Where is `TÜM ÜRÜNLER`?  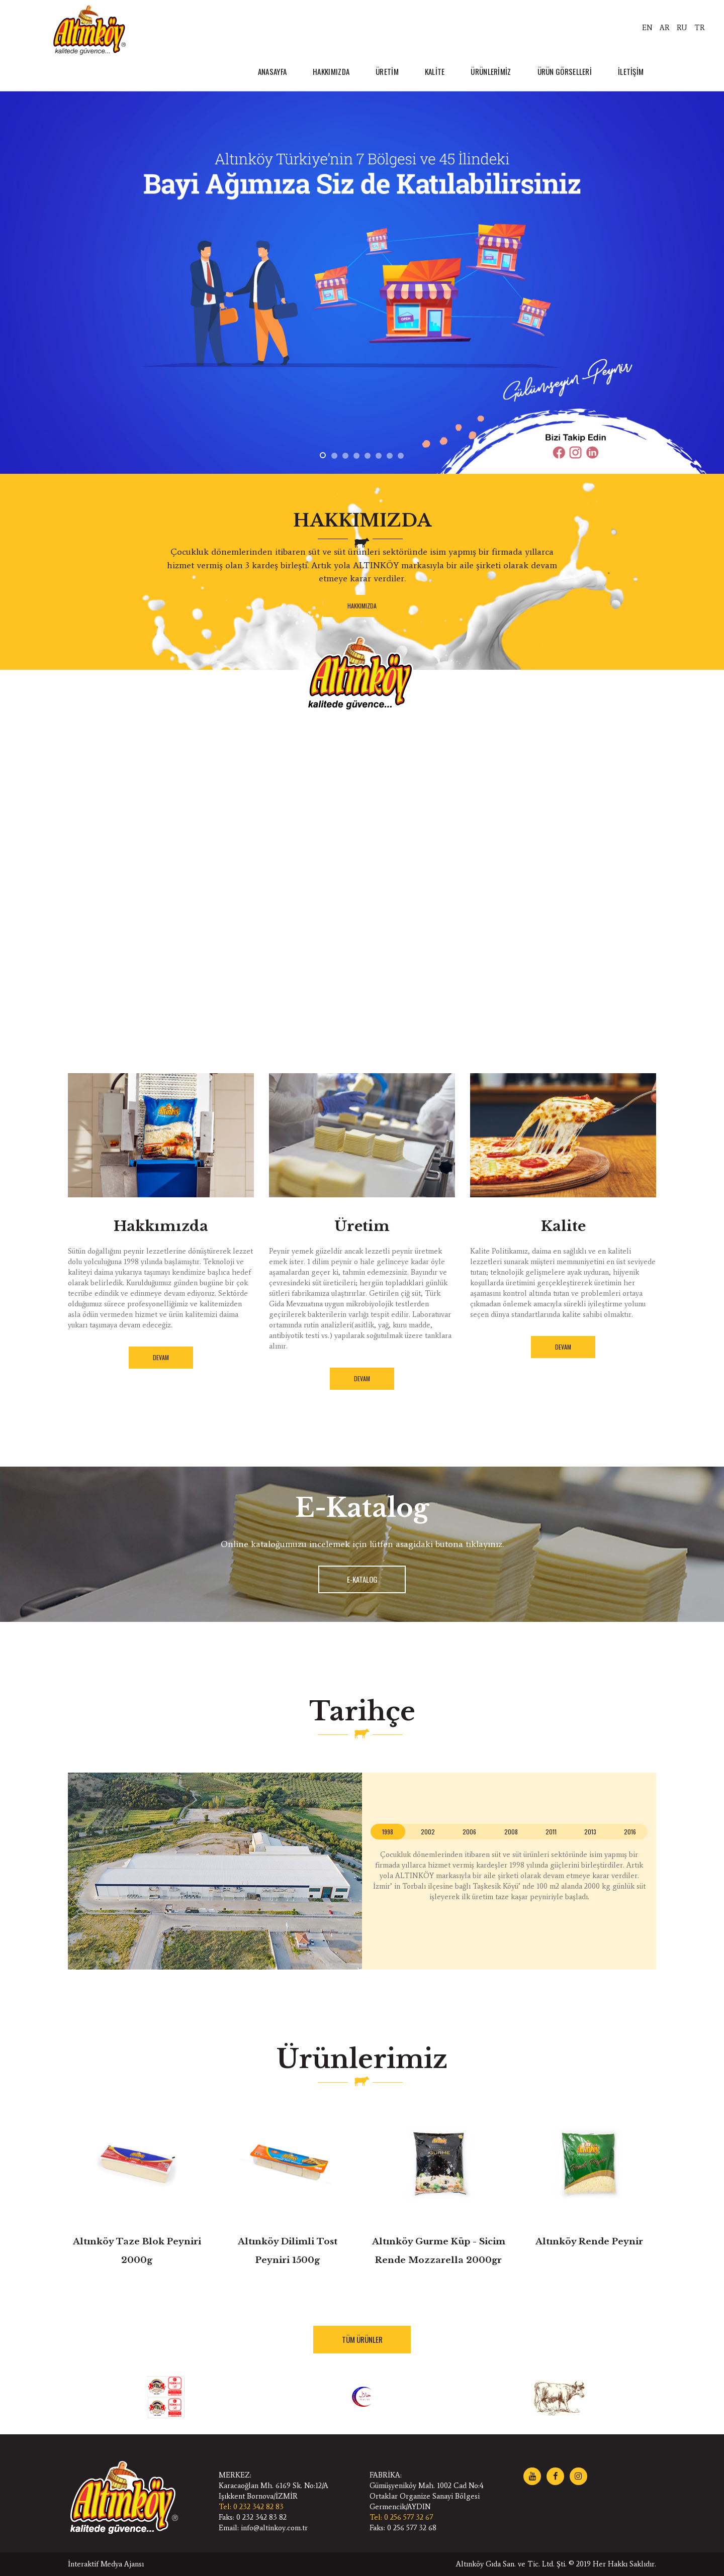 TÜM ÜRÜNLER is located at coordinates (362, 2339).